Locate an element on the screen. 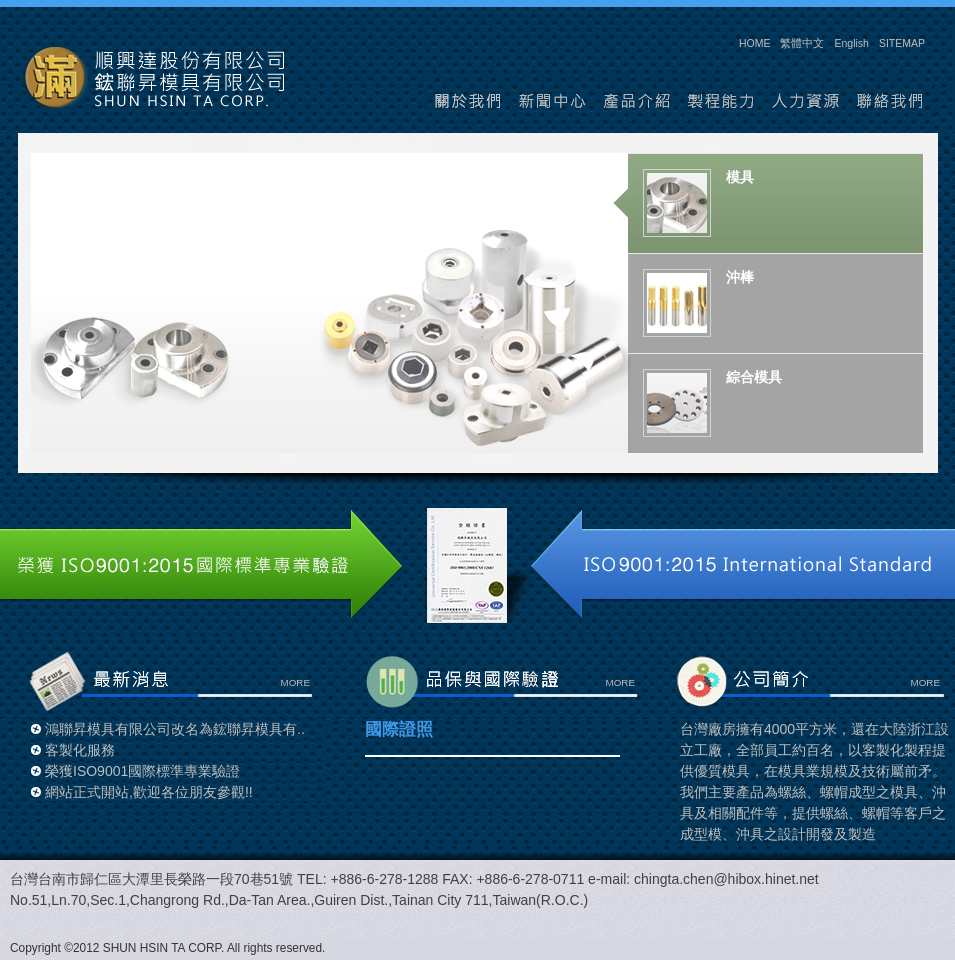 This screenshot has height=960, width=955. 關於我們 is located at coordinates (467, 102).